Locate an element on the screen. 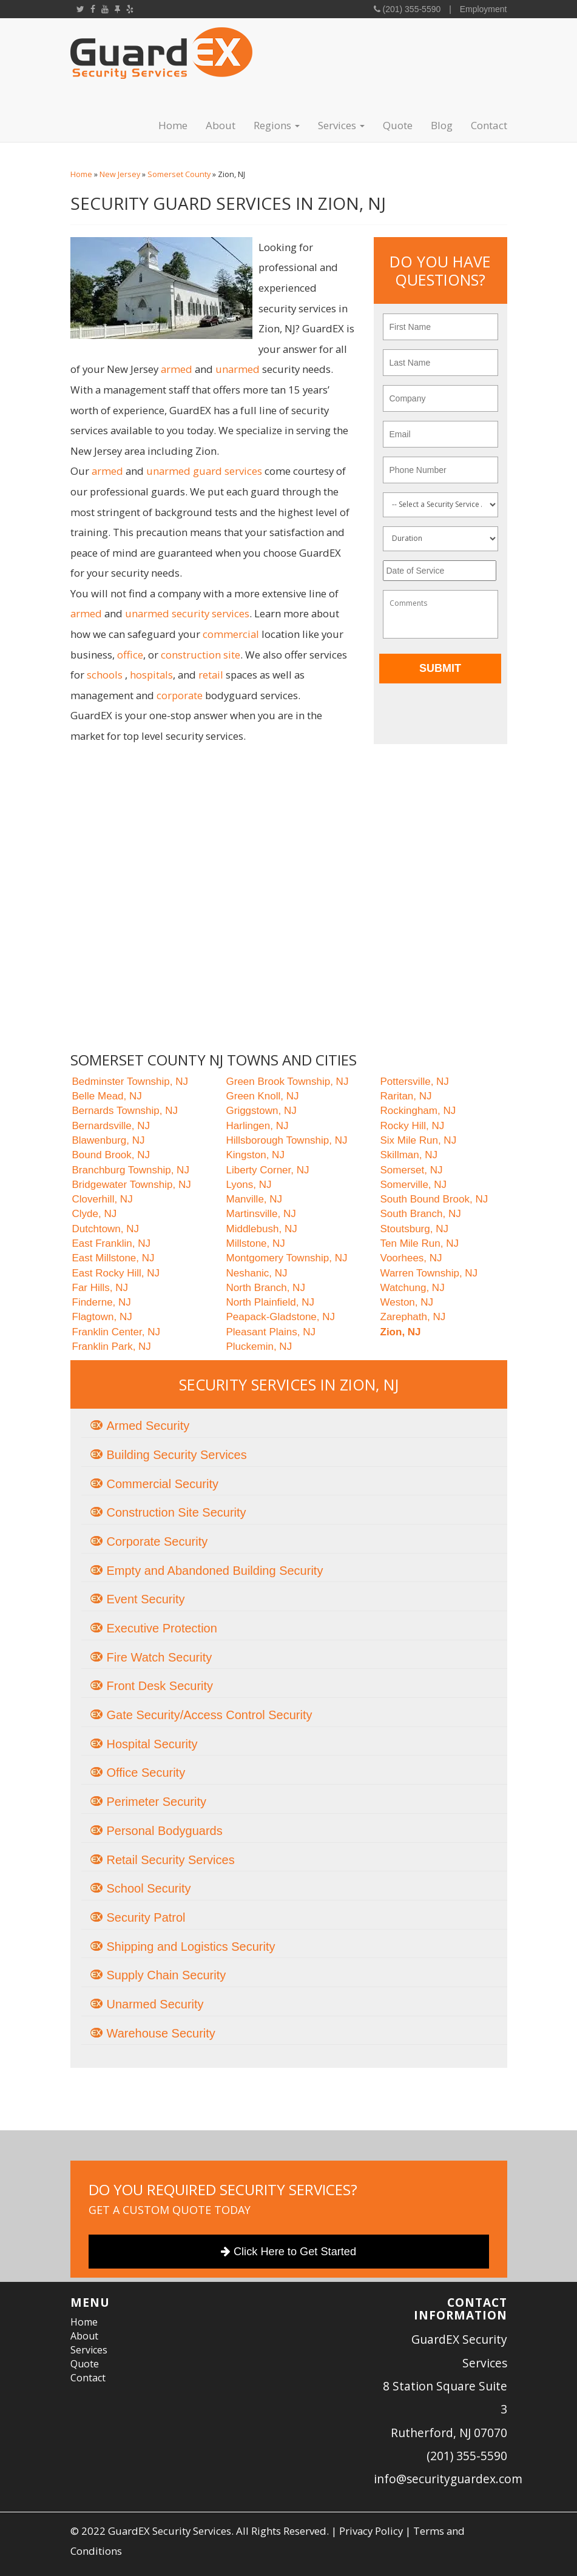  Zarephath, NJ is located at coordinates (413, 1317).